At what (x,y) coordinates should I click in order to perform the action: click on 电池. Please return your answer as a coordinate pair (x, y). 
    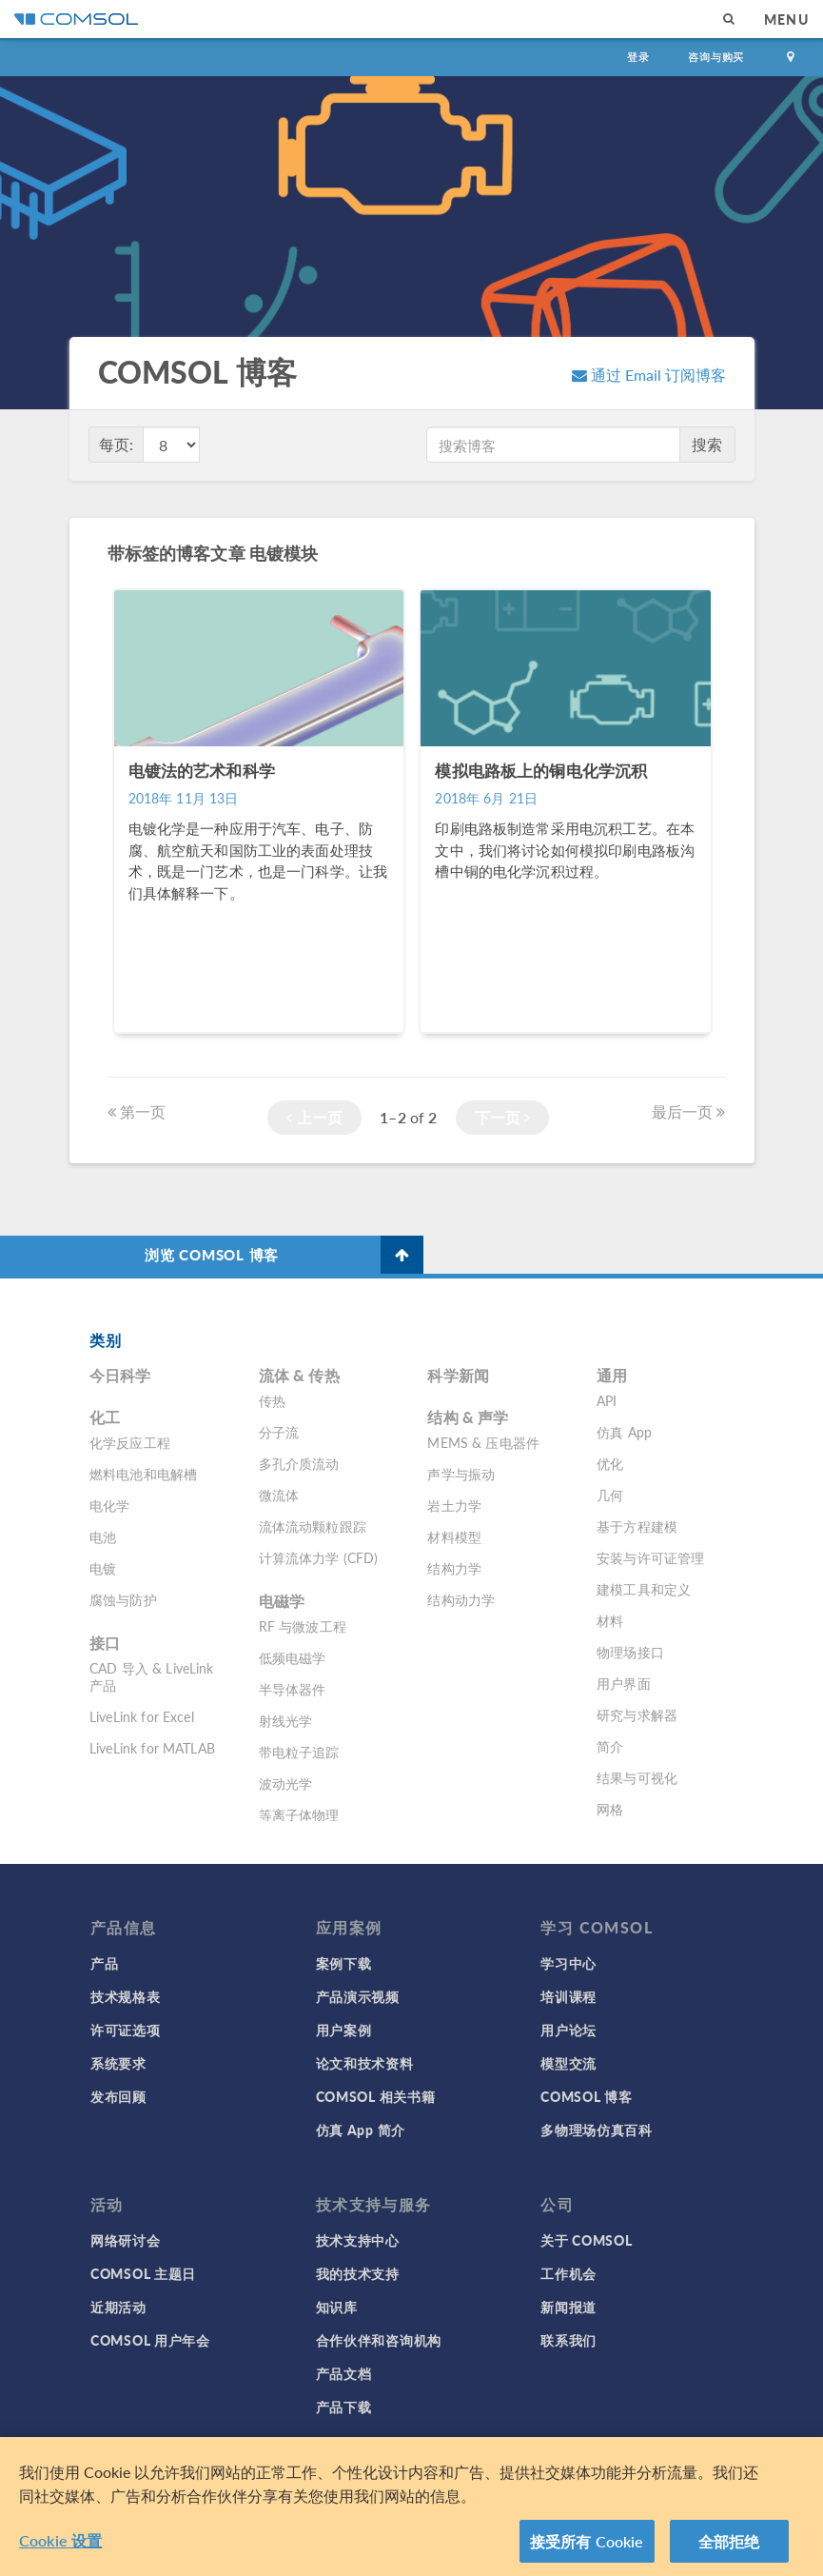
    Looking at the image, I should click on (102, 1536).